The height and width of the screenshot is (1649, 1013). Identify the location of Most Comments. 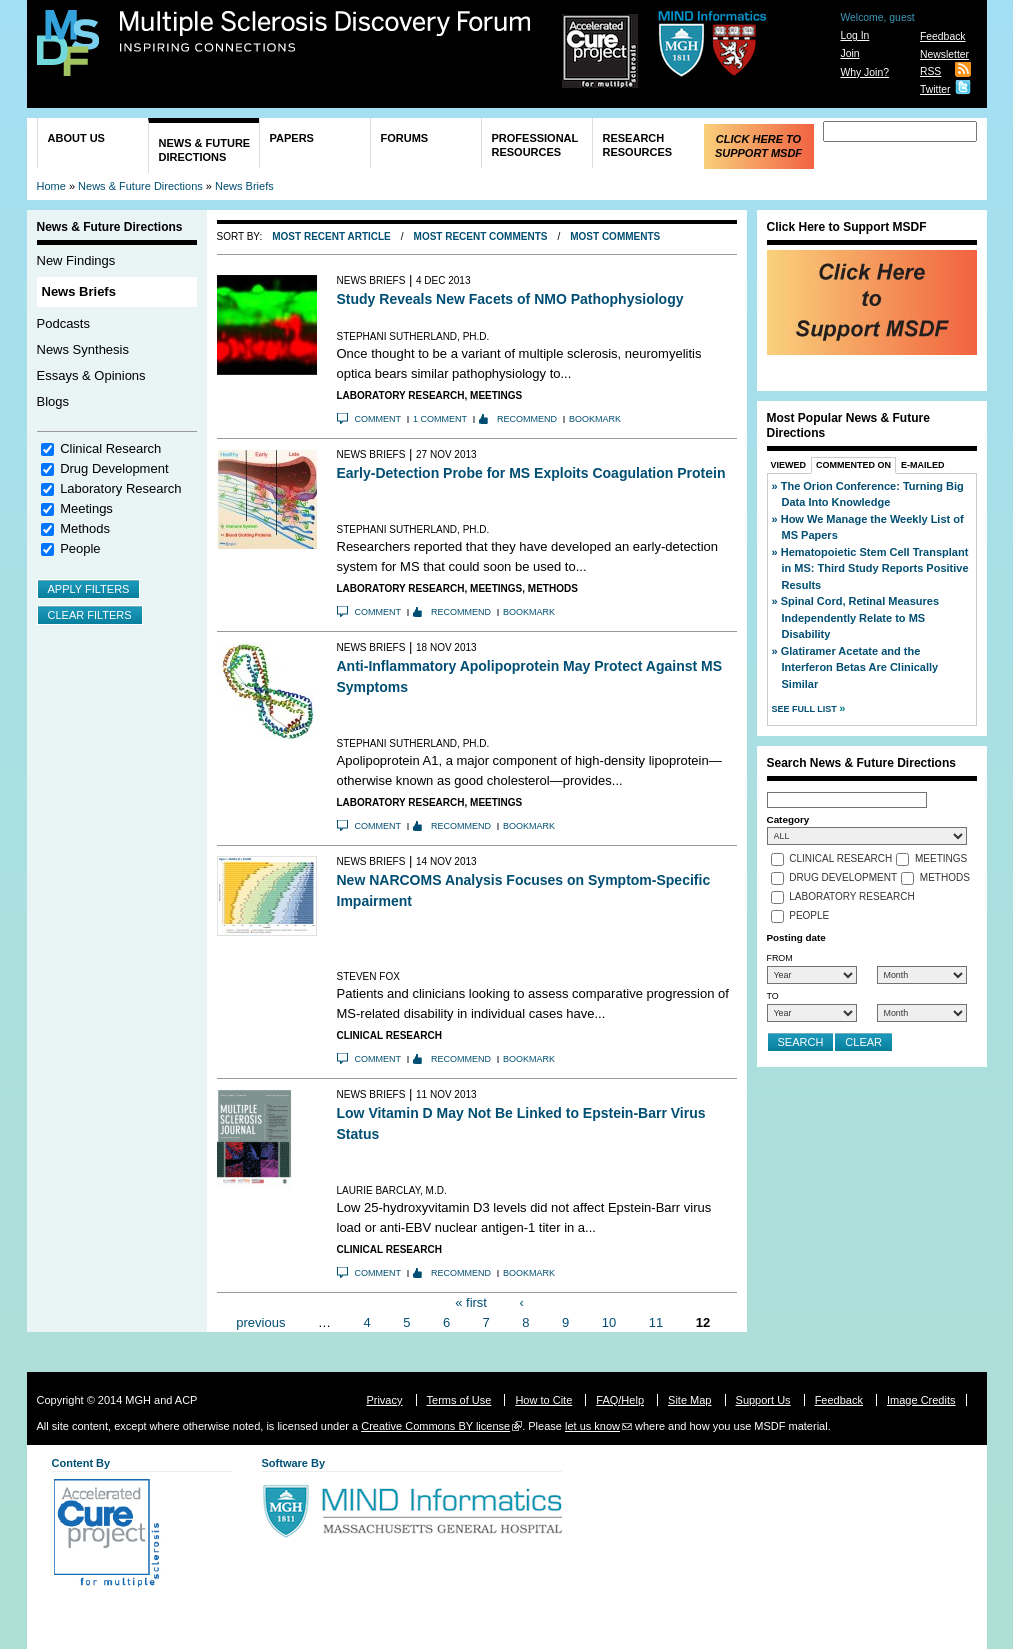
(615, 236).